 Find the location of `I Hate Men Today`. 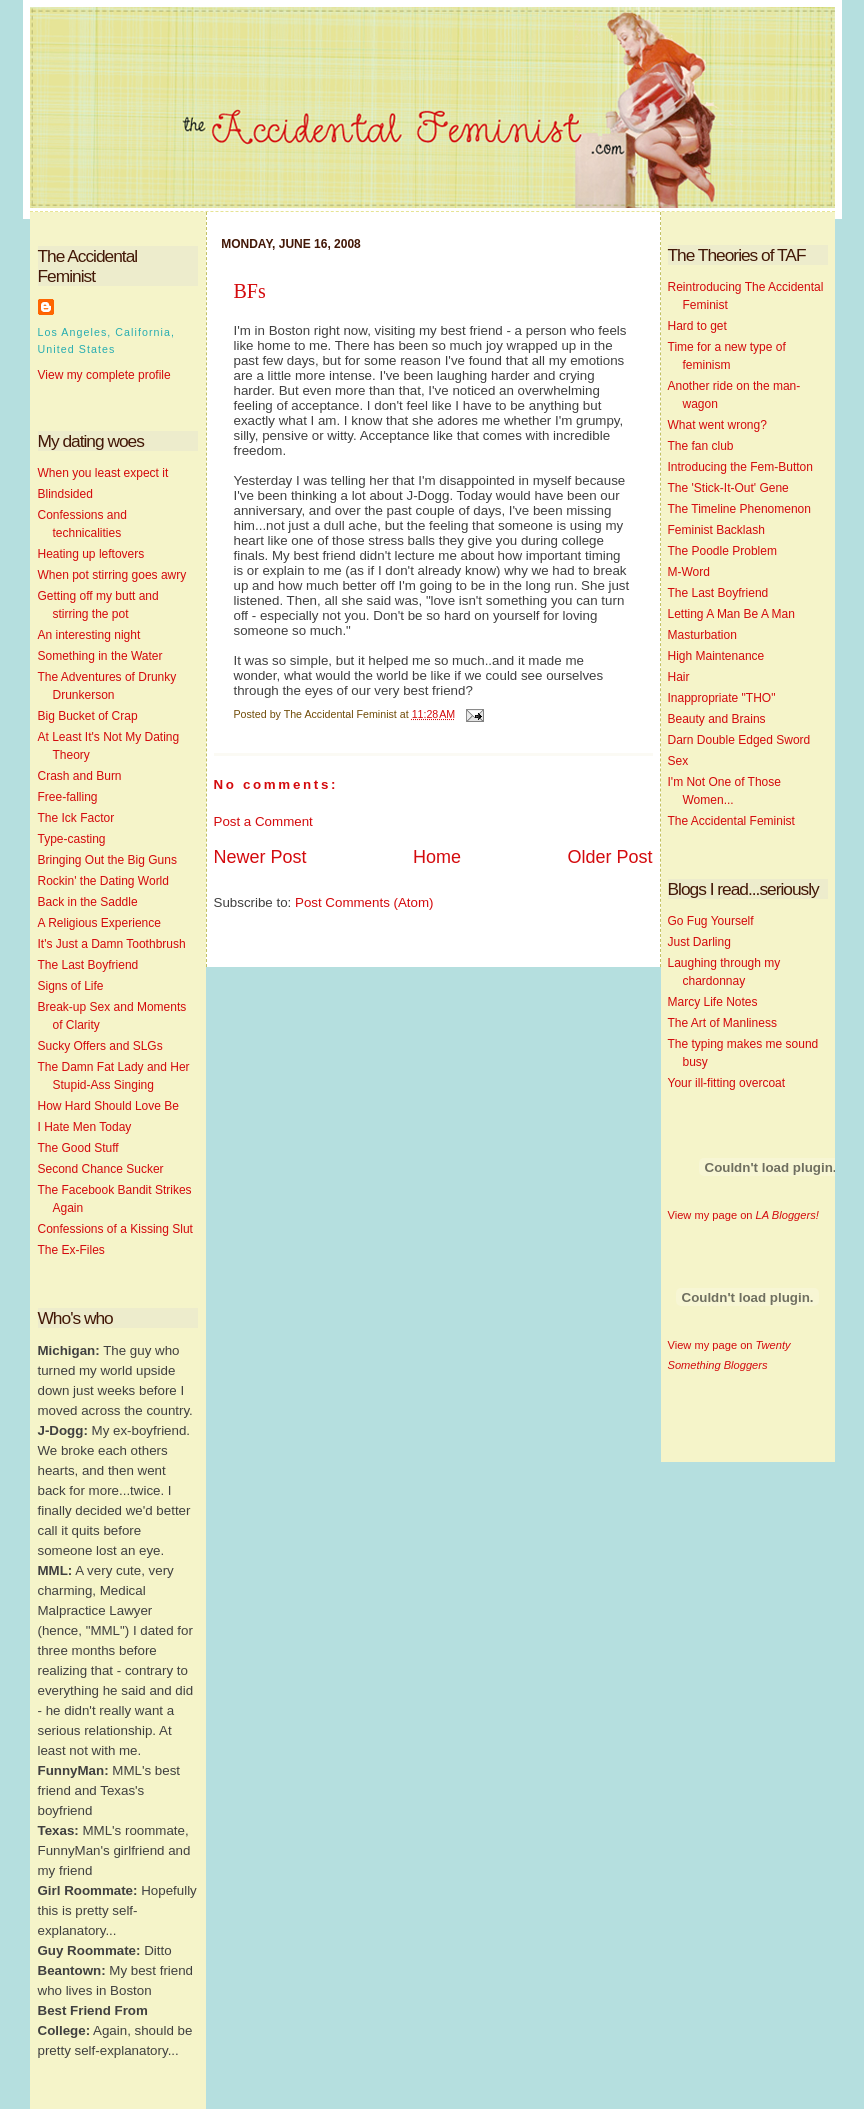

I Hate Men Today is located at coordinates (85, 1127).